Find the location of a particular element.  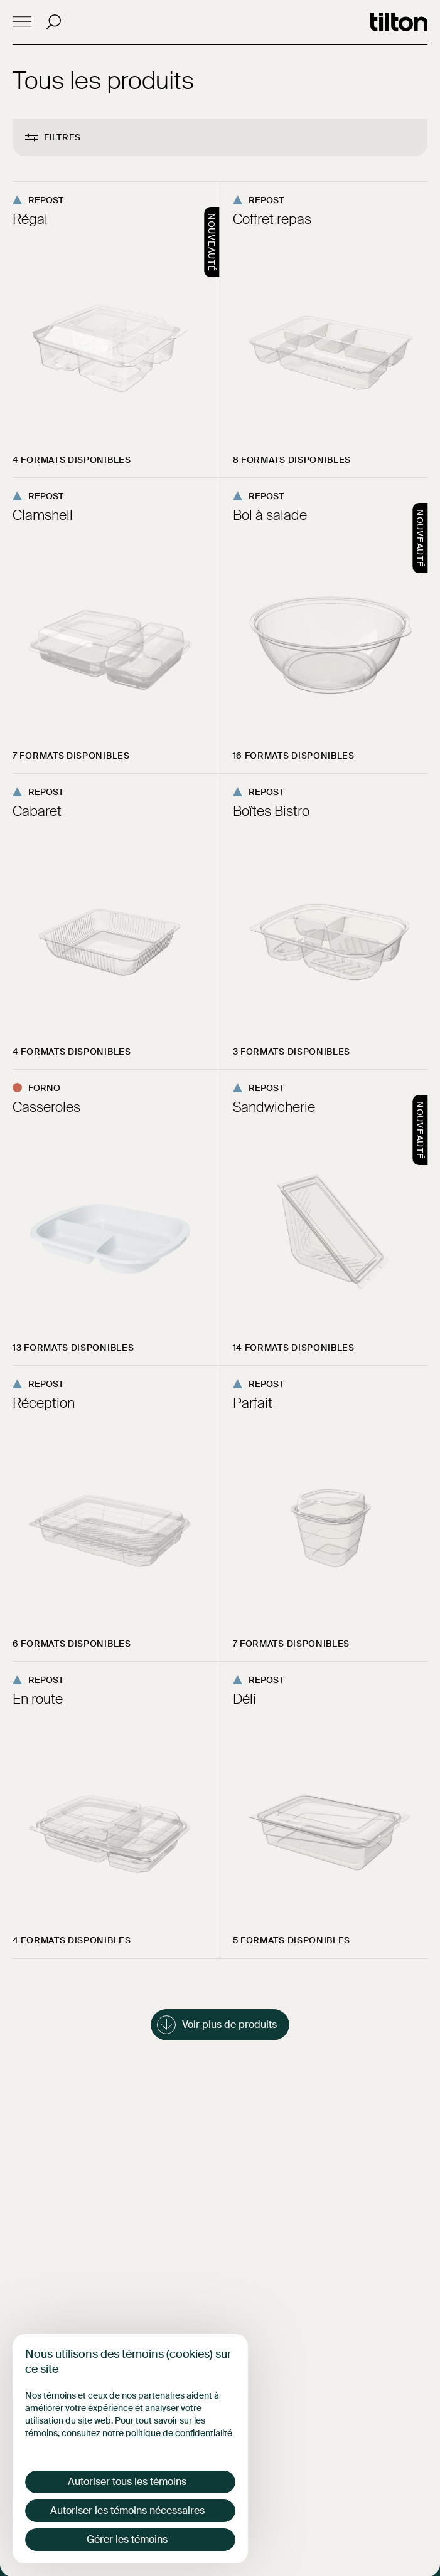

[Consulter la page du produit Clamshell] is located at coordinates (116, 625).